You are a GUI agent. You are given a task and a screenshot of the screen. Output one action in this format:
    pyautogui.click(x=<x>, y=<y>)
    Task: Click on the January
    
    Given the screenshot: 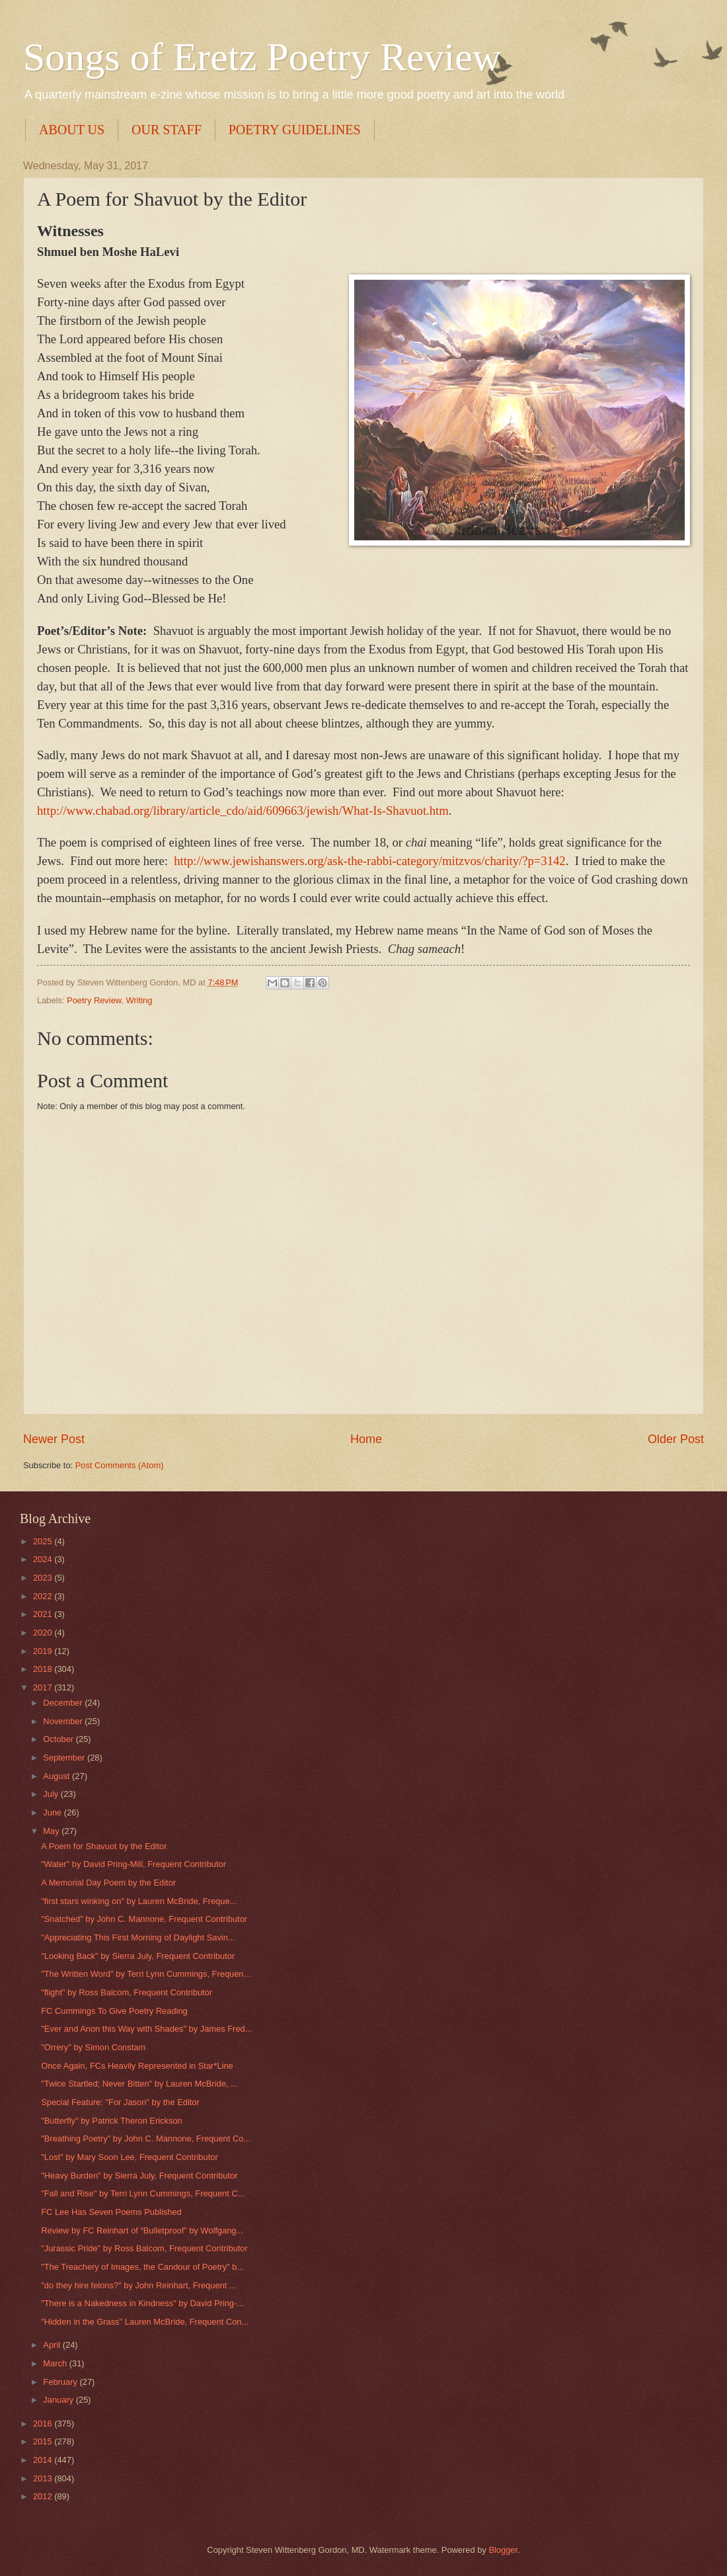 What is the action you would take?
    pyautogui.click(x=59, y=2400)
    